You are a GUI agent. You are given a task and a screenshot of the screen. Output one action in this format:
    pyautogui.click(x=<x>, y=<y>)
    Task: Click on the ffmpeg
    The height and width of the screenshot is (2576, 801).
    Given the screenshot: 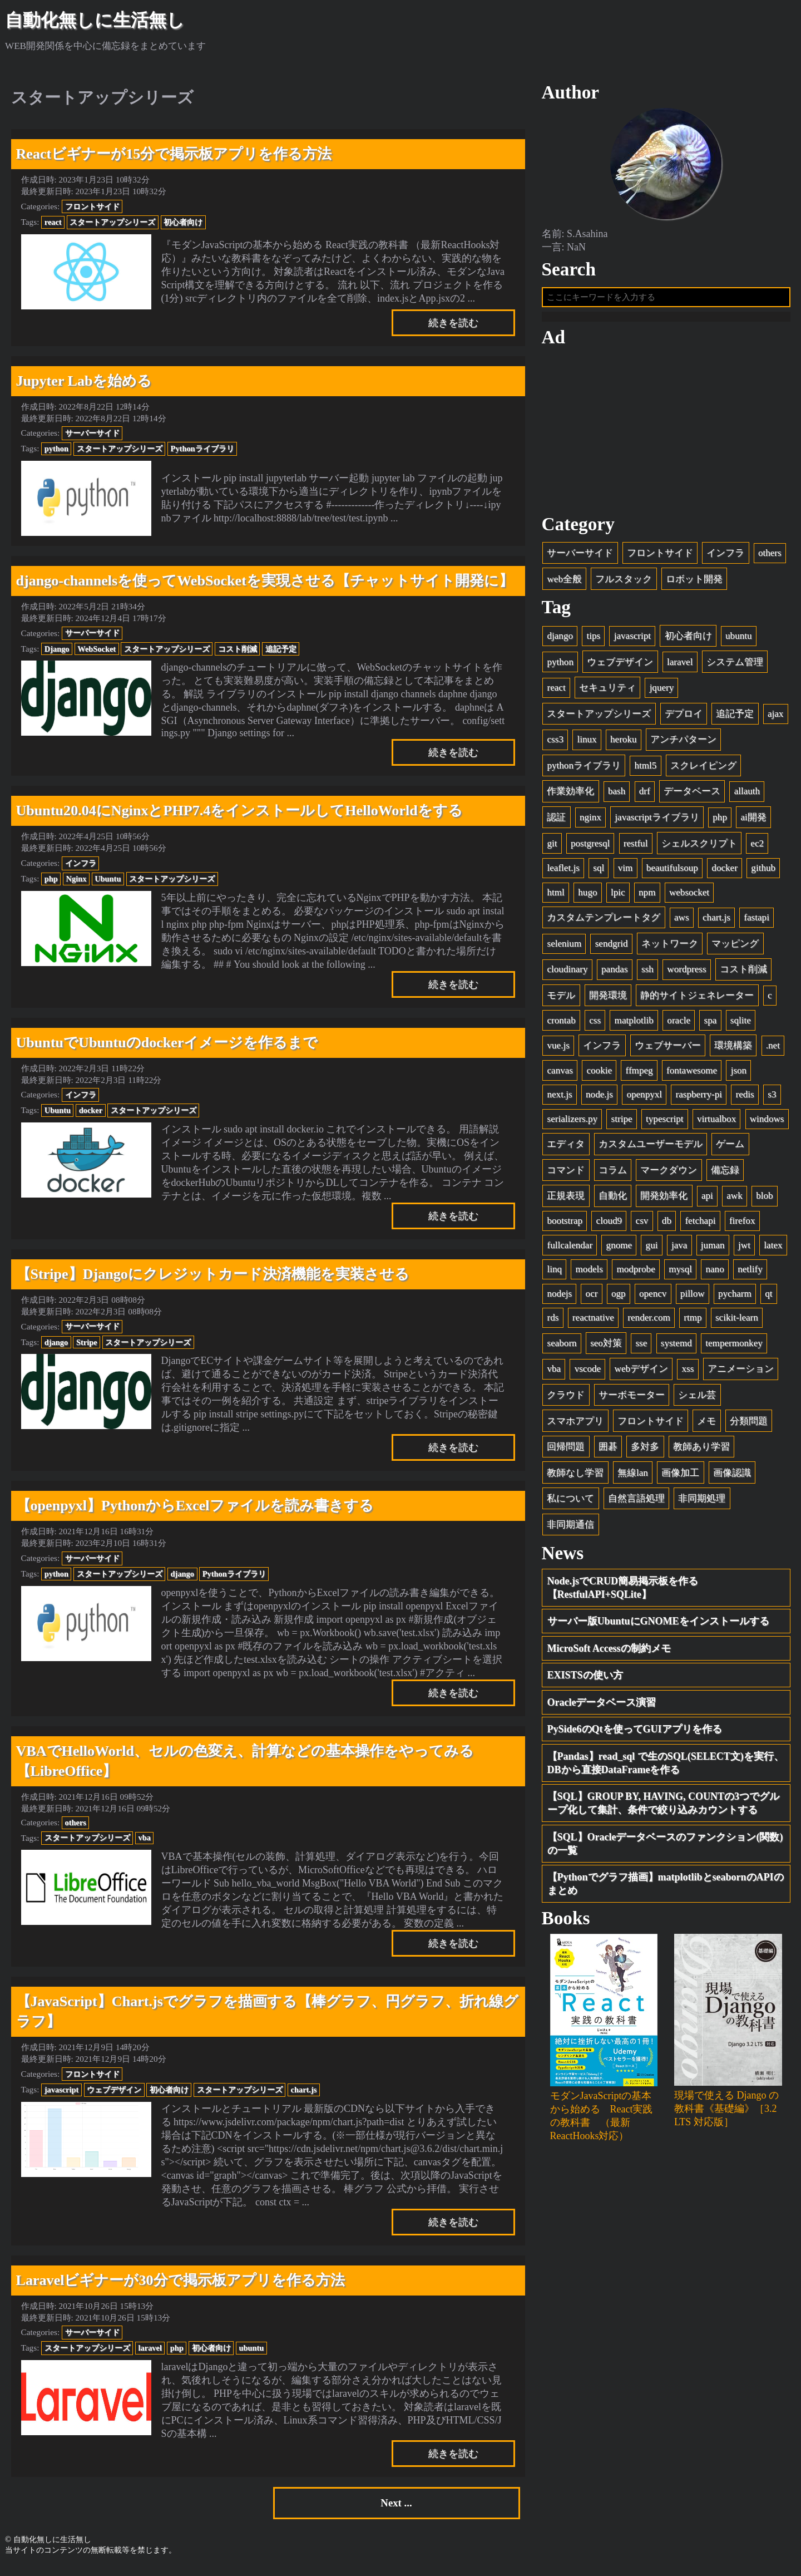 What is the action you would take?
    pyautogui.click(x=639, y=1075)
    